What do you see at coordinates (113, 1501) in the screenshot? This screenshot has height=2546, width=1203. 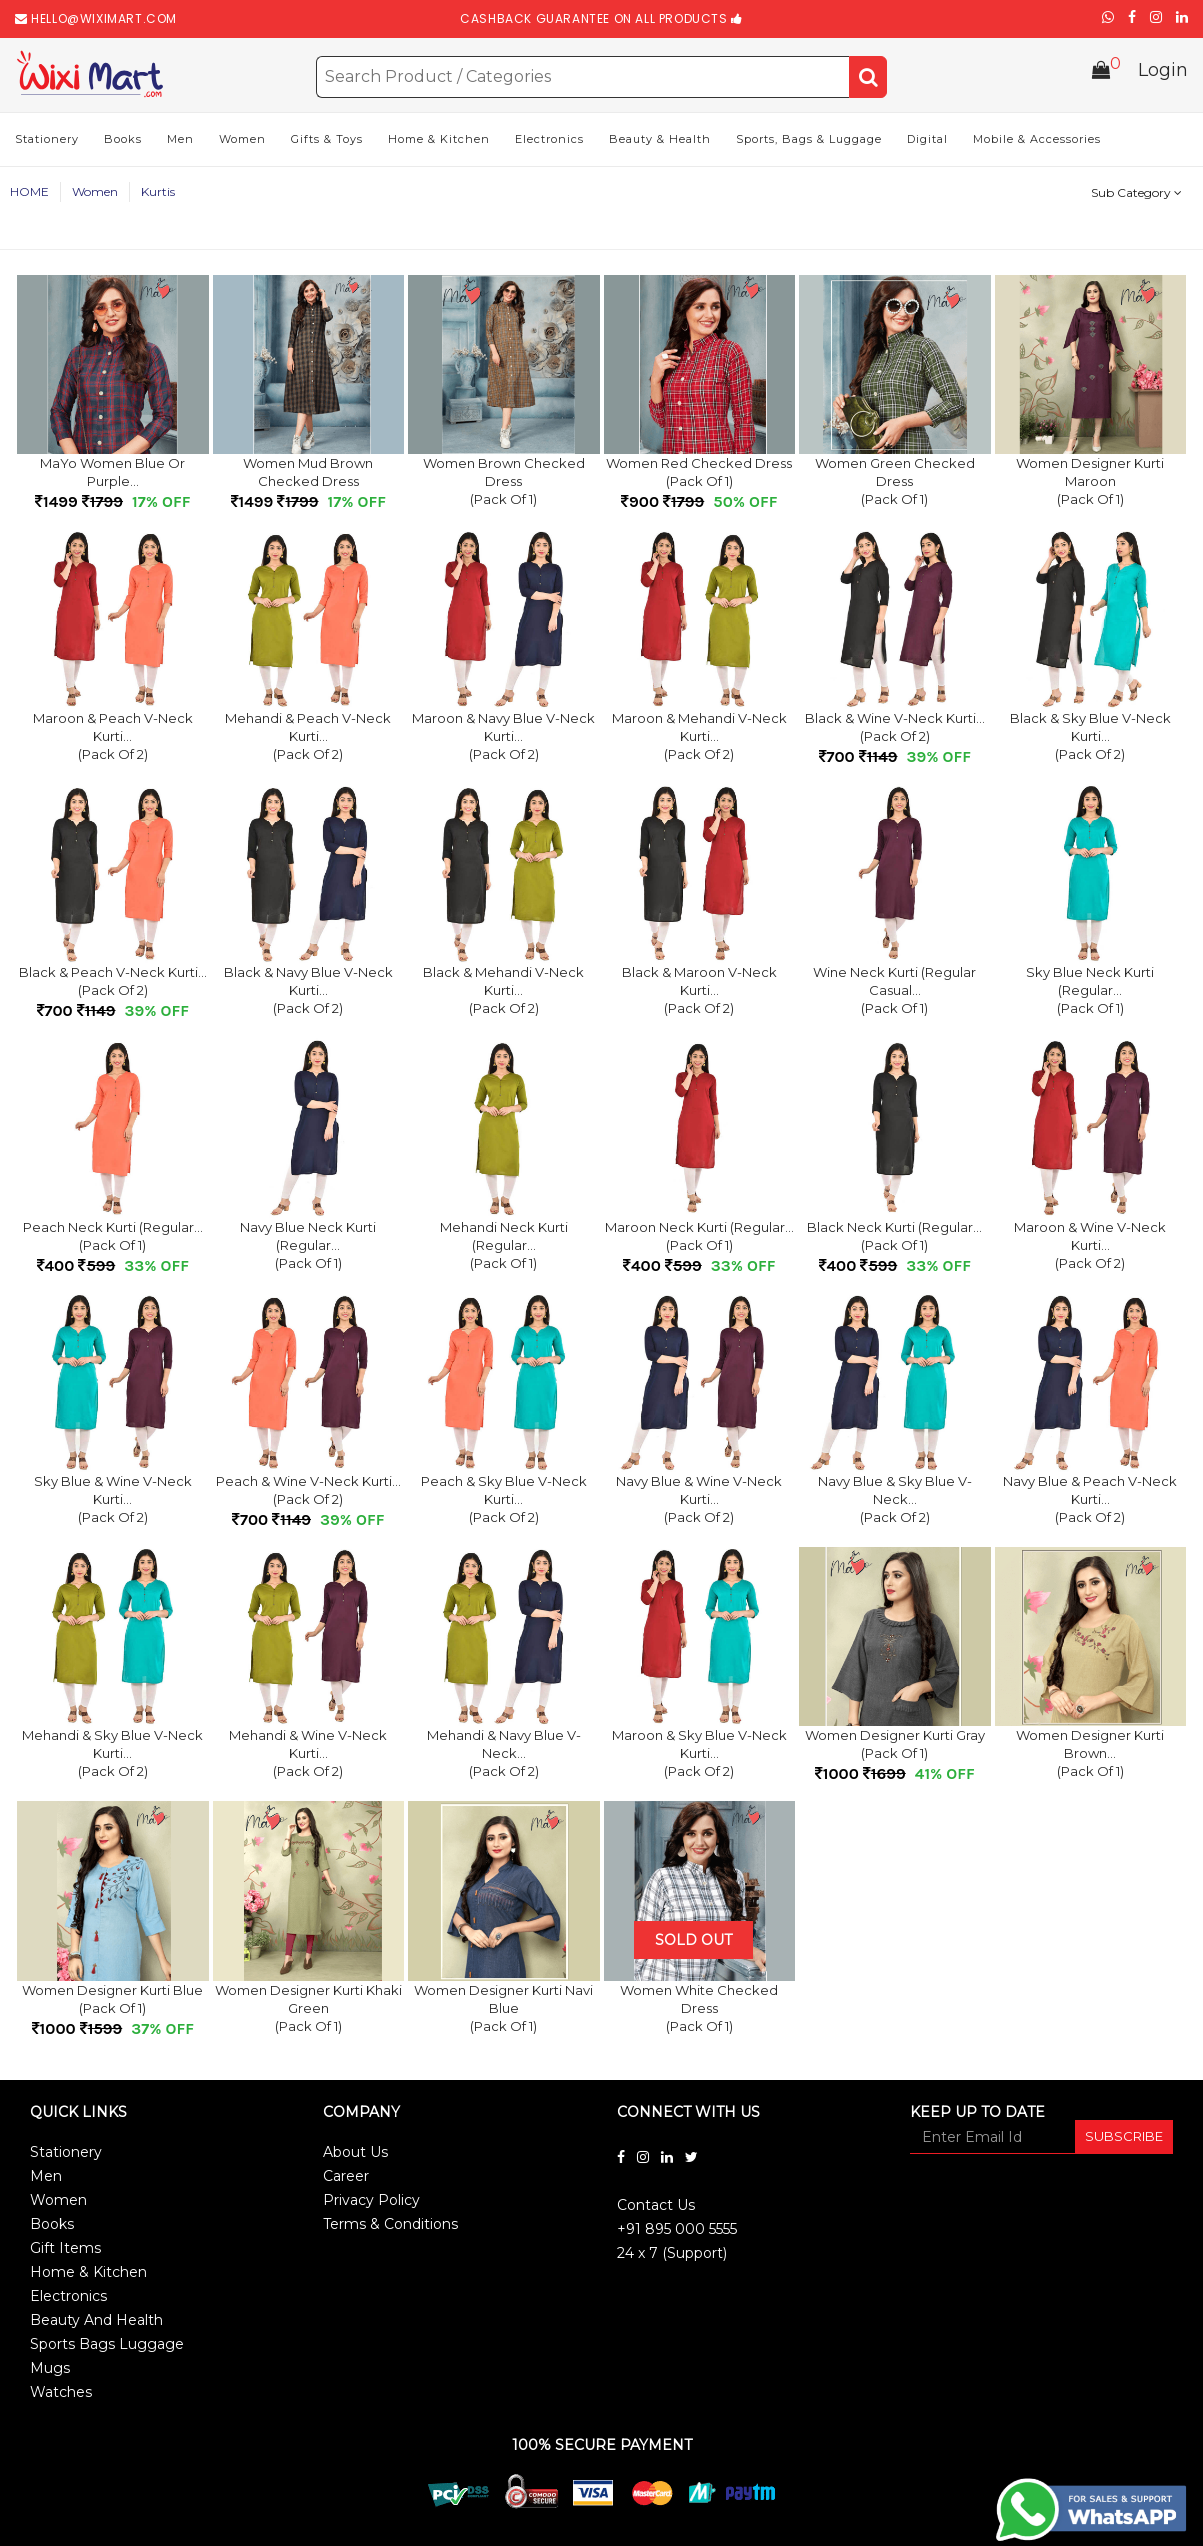 I see `Sky Blue & Wine V-Neck Kurti...(Pack of 2)` at bounding box center [113, 1501].